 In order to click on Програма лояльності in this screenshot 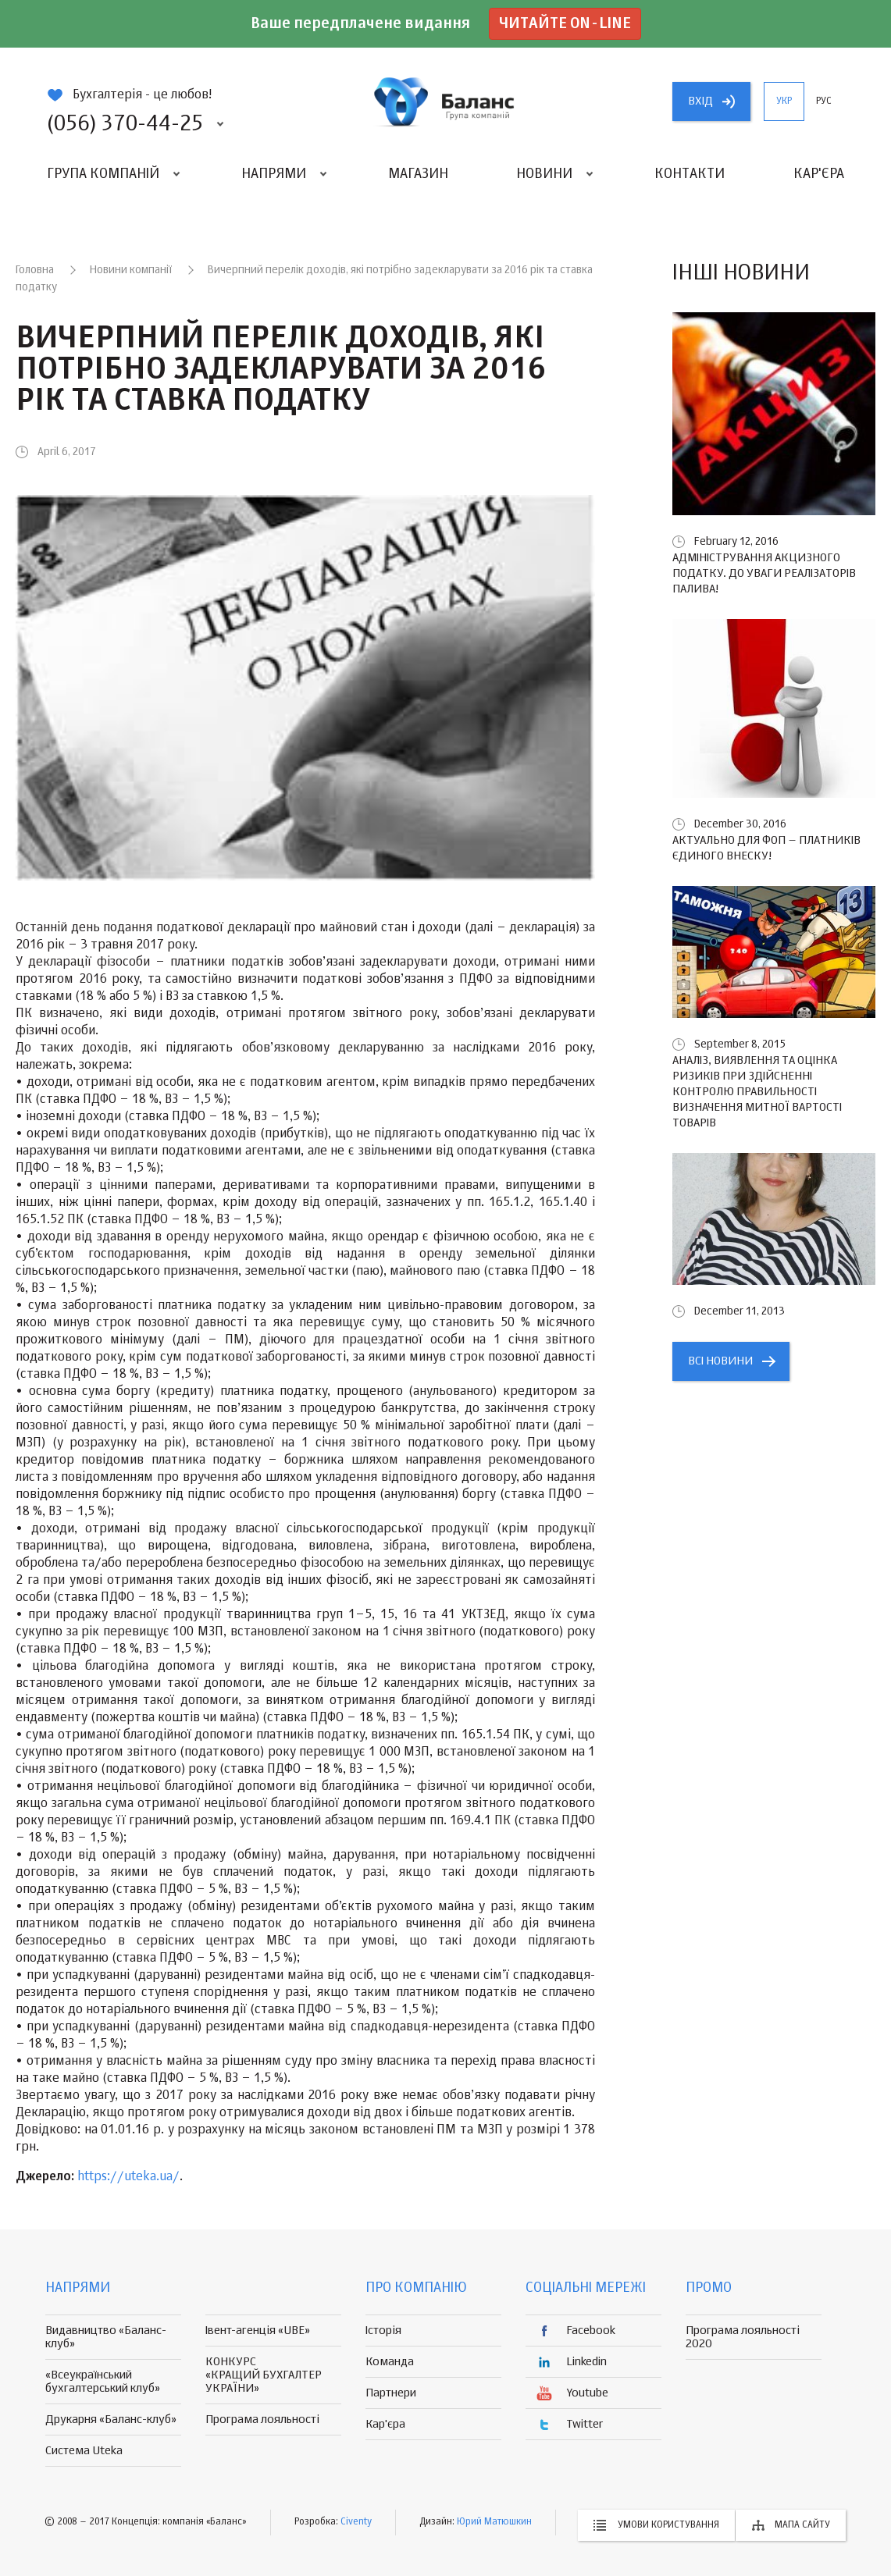, I will do `click(262, 2419)`.